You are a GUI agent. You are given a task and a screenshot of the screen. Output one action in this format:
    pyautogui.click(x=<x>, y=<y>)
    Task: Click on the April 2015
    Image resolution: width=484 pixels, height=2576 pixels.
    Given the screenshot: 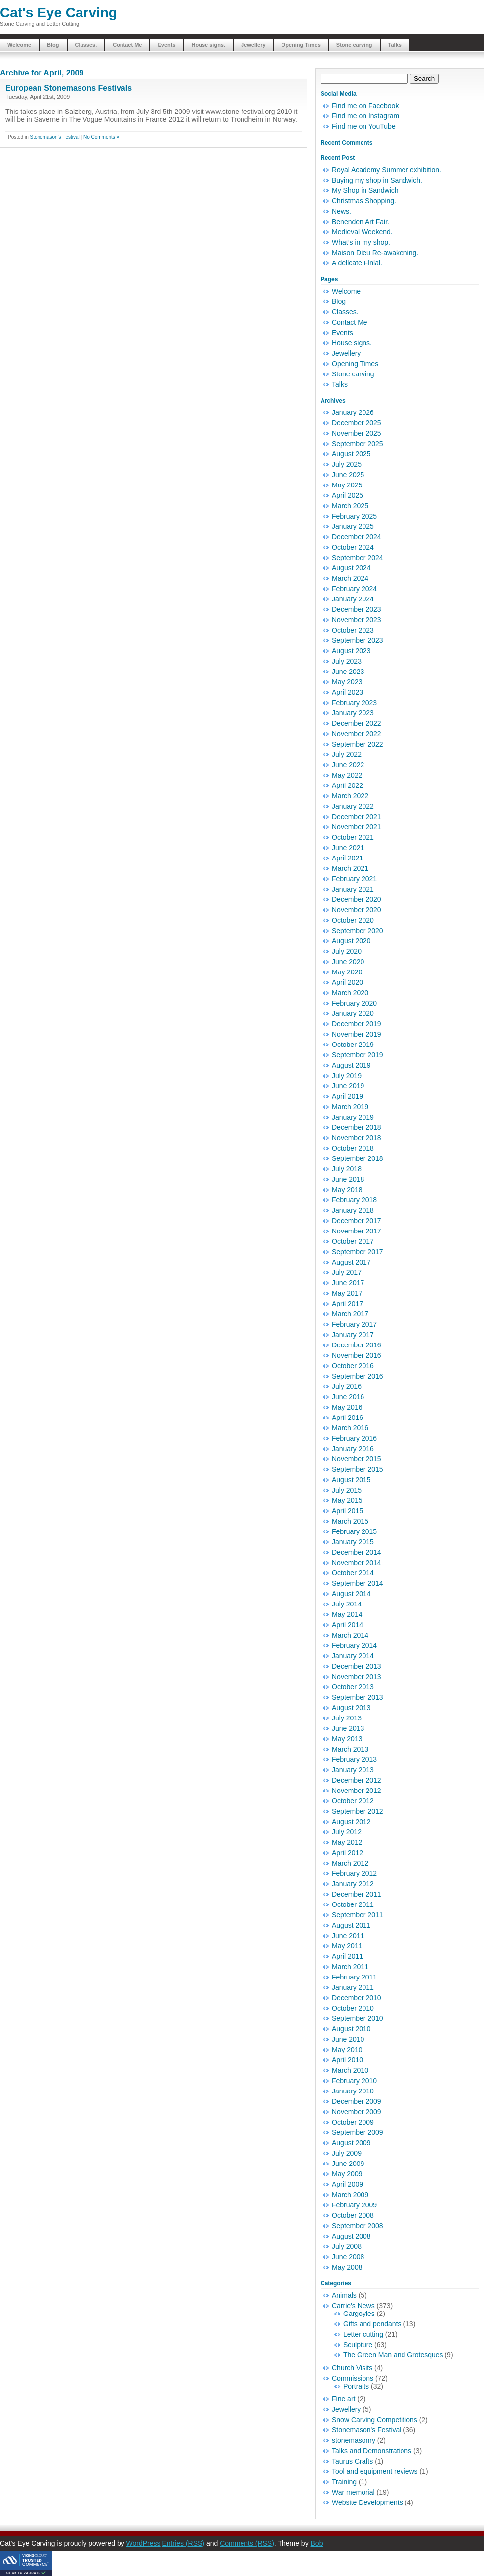 What is the action you would take?
    pyautogui.click(x=347, y=1511)
    